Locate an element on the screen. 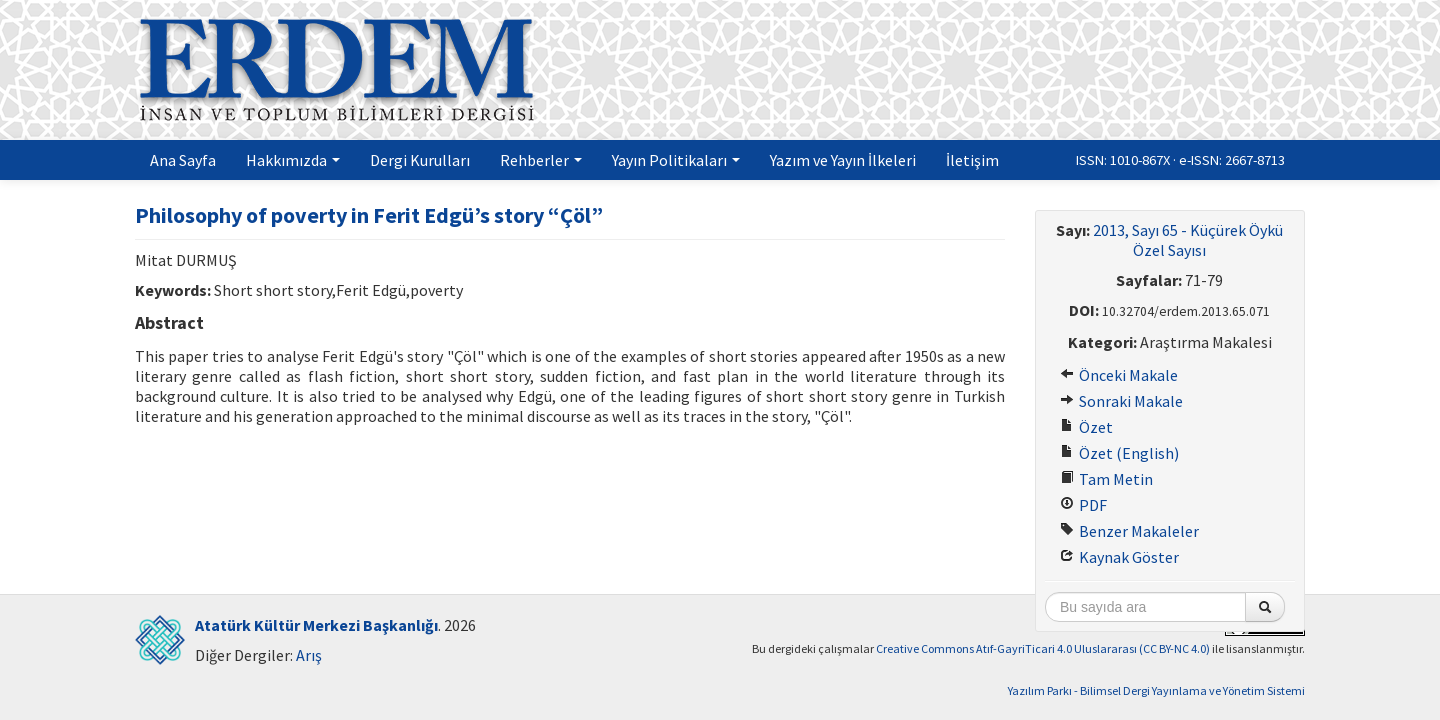 The height and width of the screenshot is (720, 1440). Dergi Kurulları is located at coordinates (420, 160).